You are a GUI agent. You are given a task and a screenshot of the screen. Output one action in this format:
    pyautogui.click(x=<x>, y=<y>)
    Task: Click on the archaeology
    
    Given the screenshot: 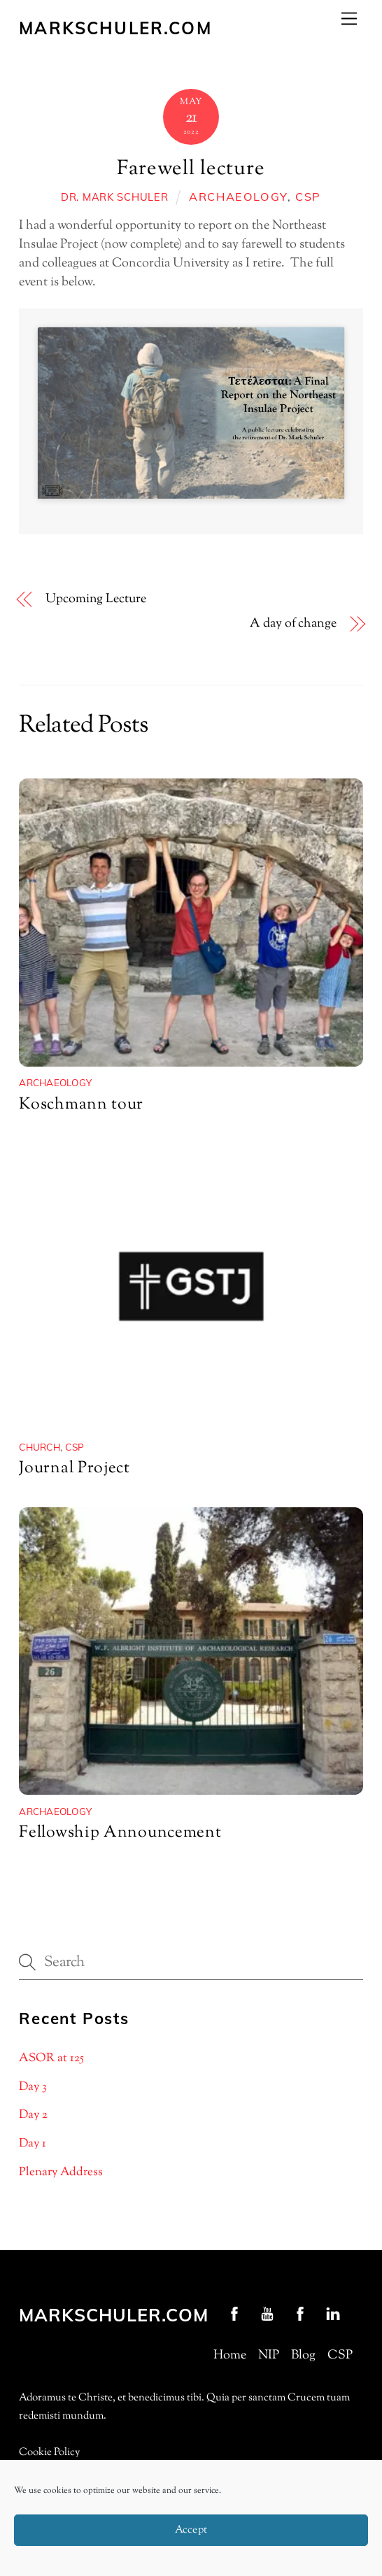 What is the action you would take?
    pyautogui.click(x=238, y=197)
    